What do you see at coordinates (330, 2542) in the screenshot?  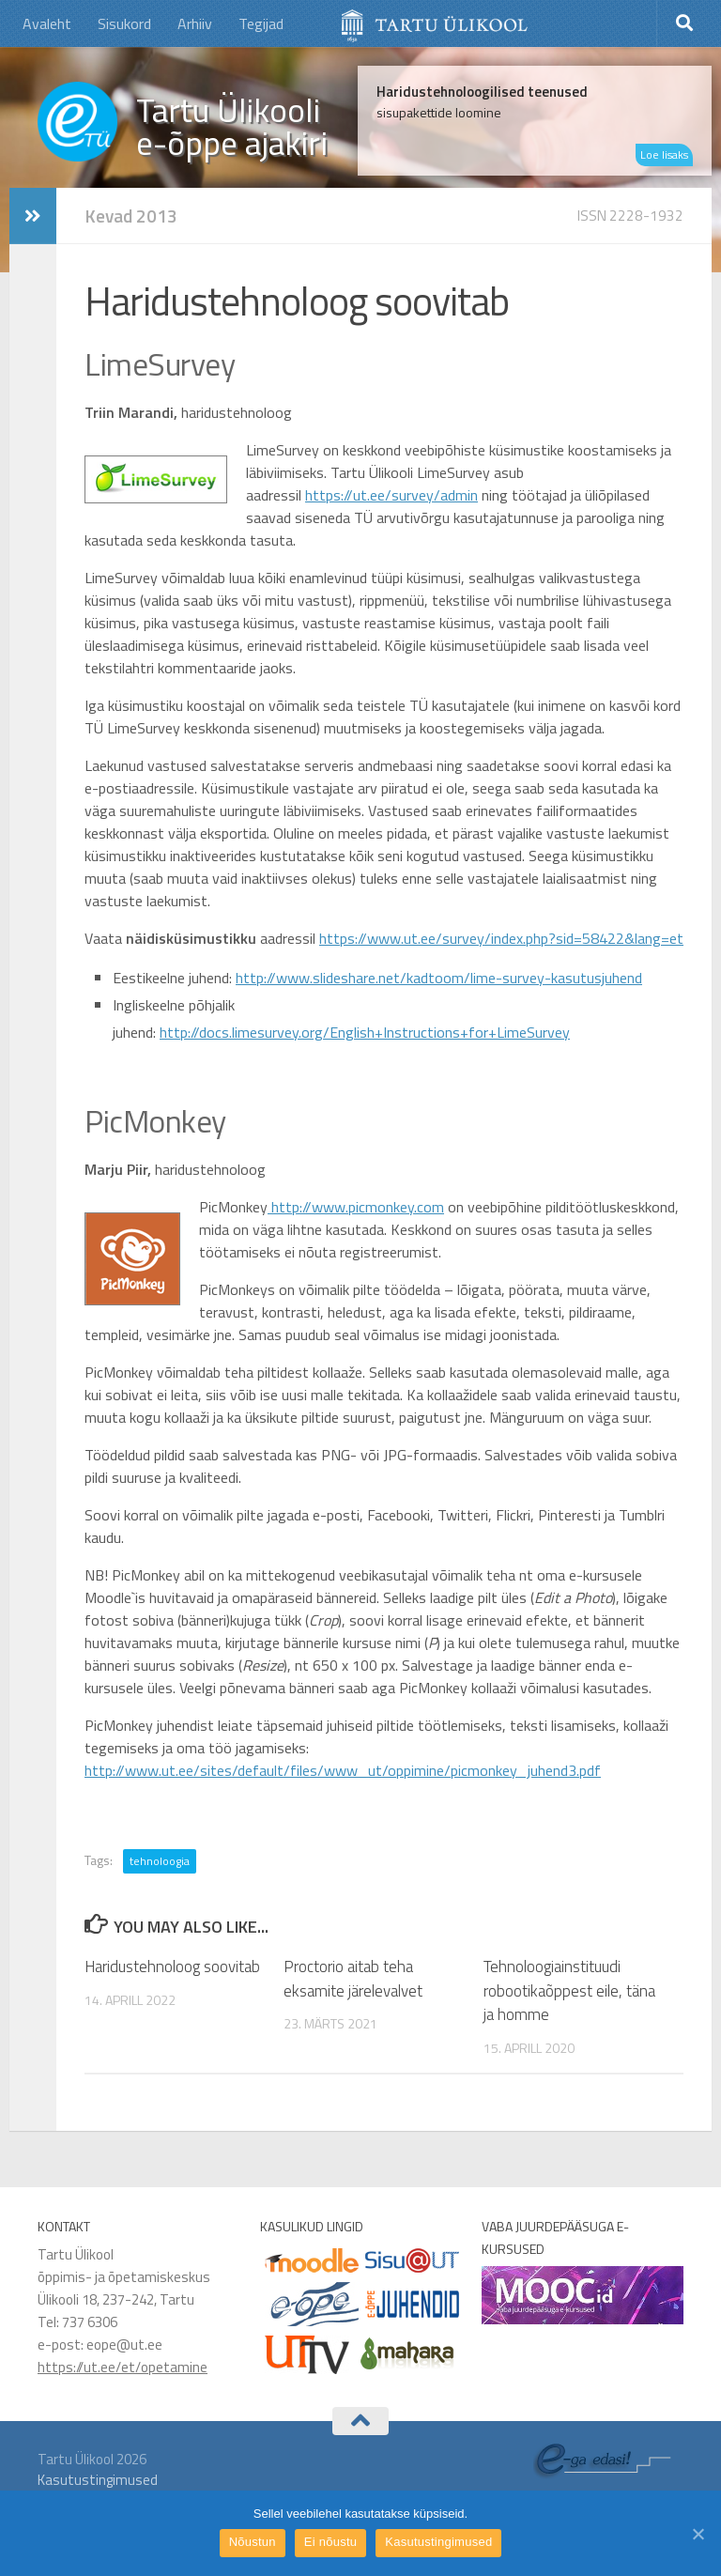 I see `Ei nõustu` at bounding box center [330, 2542].